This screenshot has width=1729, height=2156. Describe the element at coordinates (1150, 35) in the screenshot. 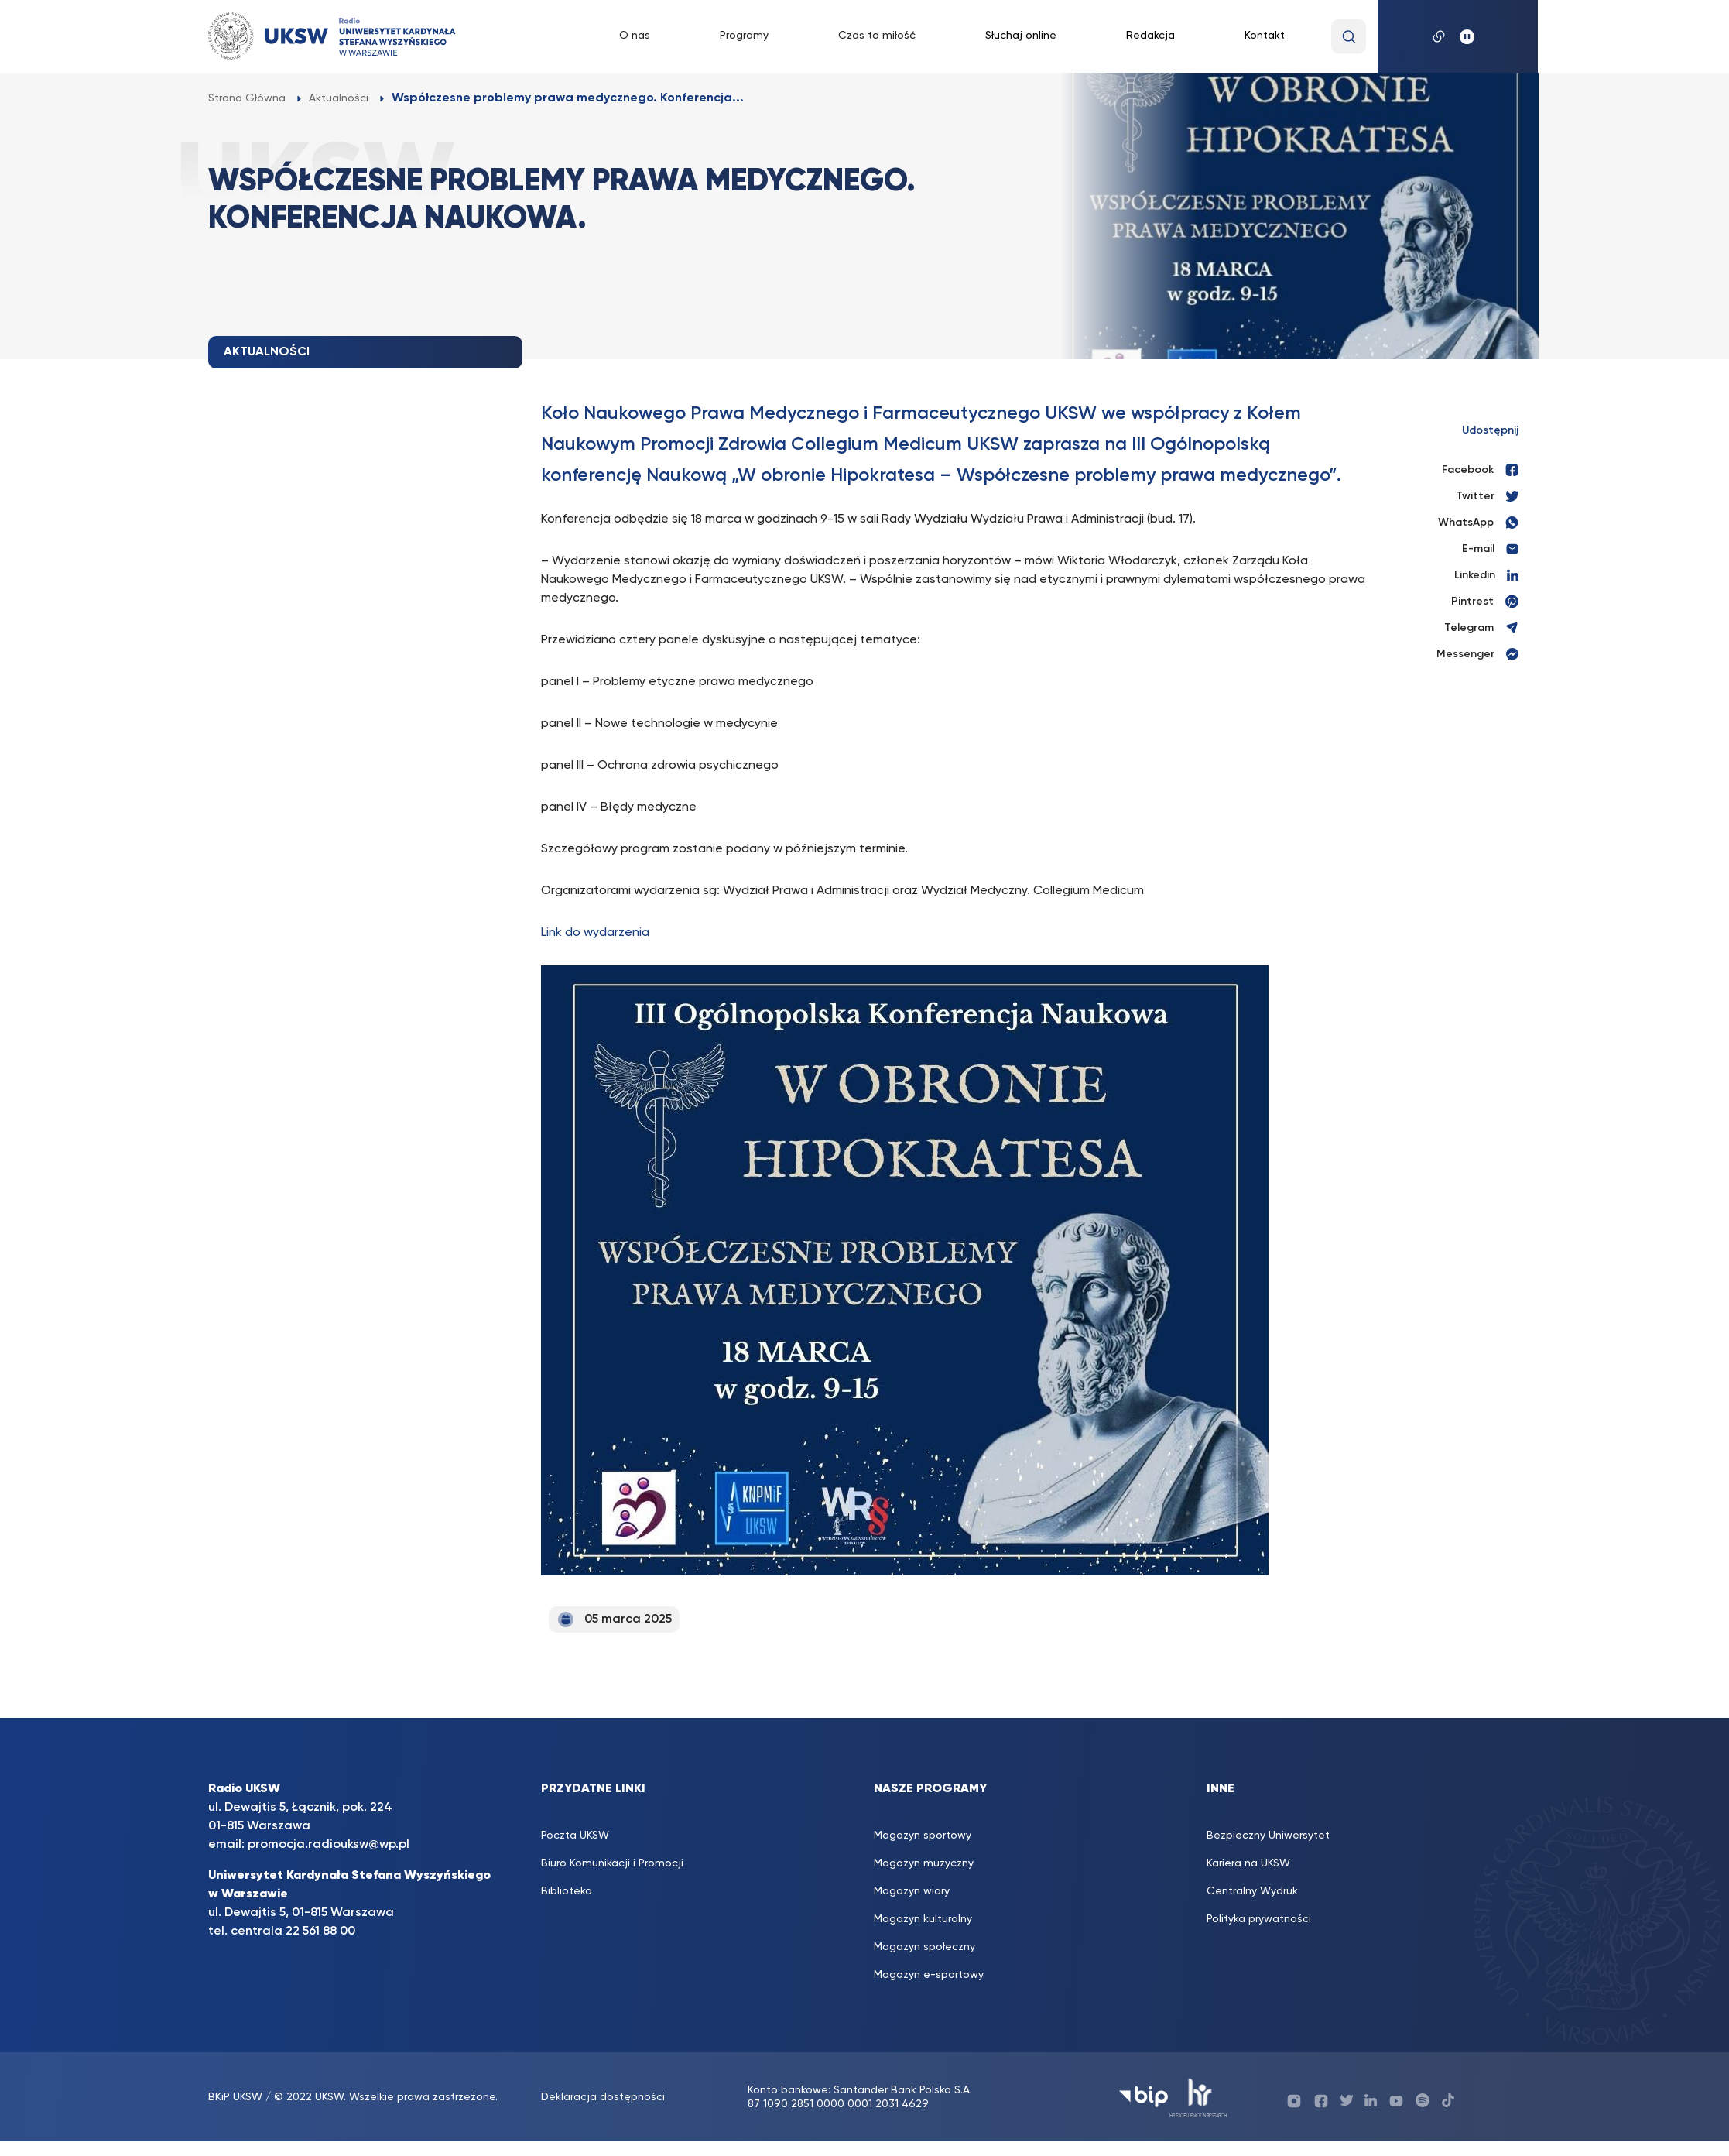

I see `Redakcja` at that location.